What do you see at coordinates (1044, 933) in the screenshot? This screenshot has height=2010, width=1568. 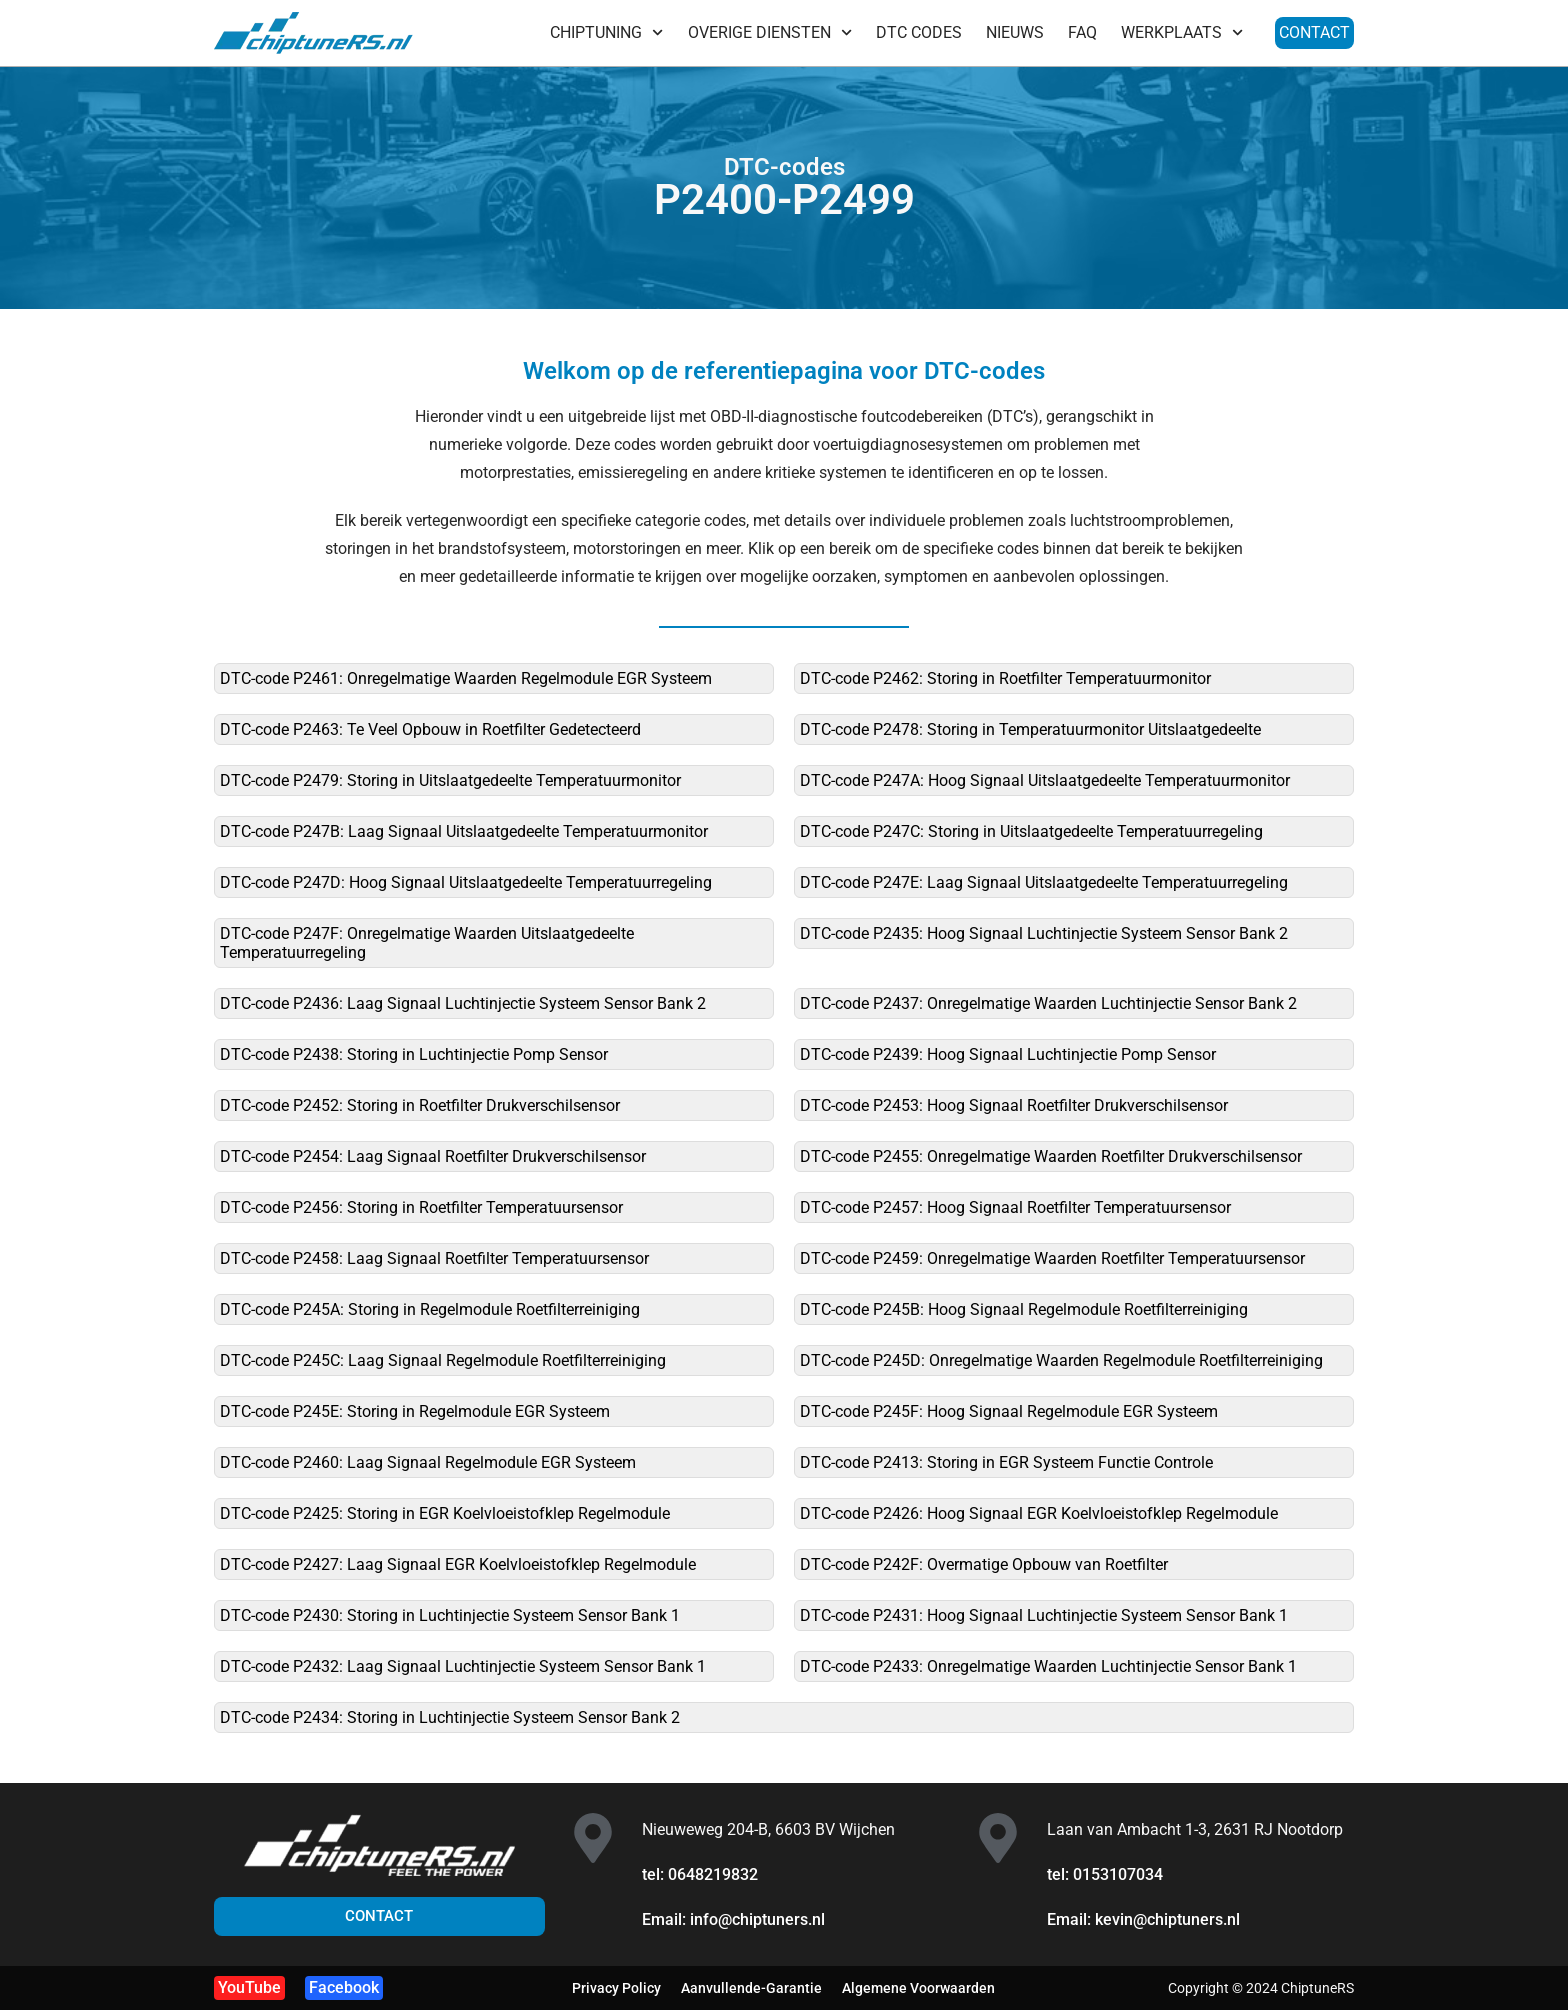 I see `DTC-code P2435: Hoog Signaal Luchtinjectie Systeem Sensor Bank 2` at bounding box center [1044, 933].